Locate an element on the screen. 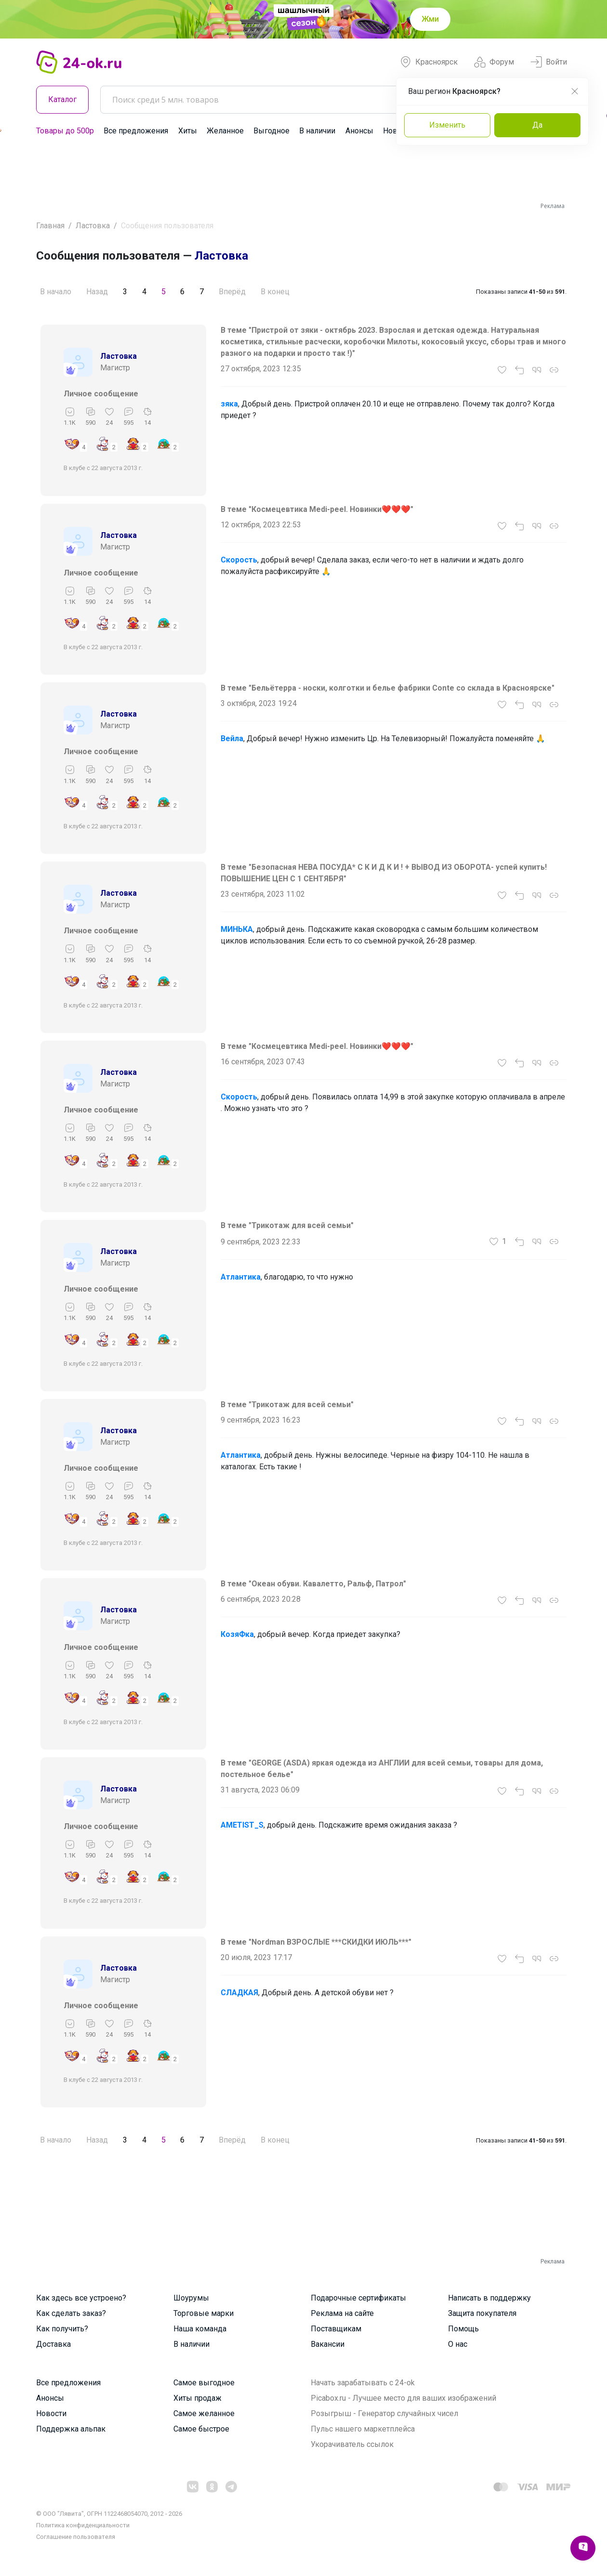 The width and height of the screenshot is (607, 2576). Желанное is located at coordinates (225, 130).